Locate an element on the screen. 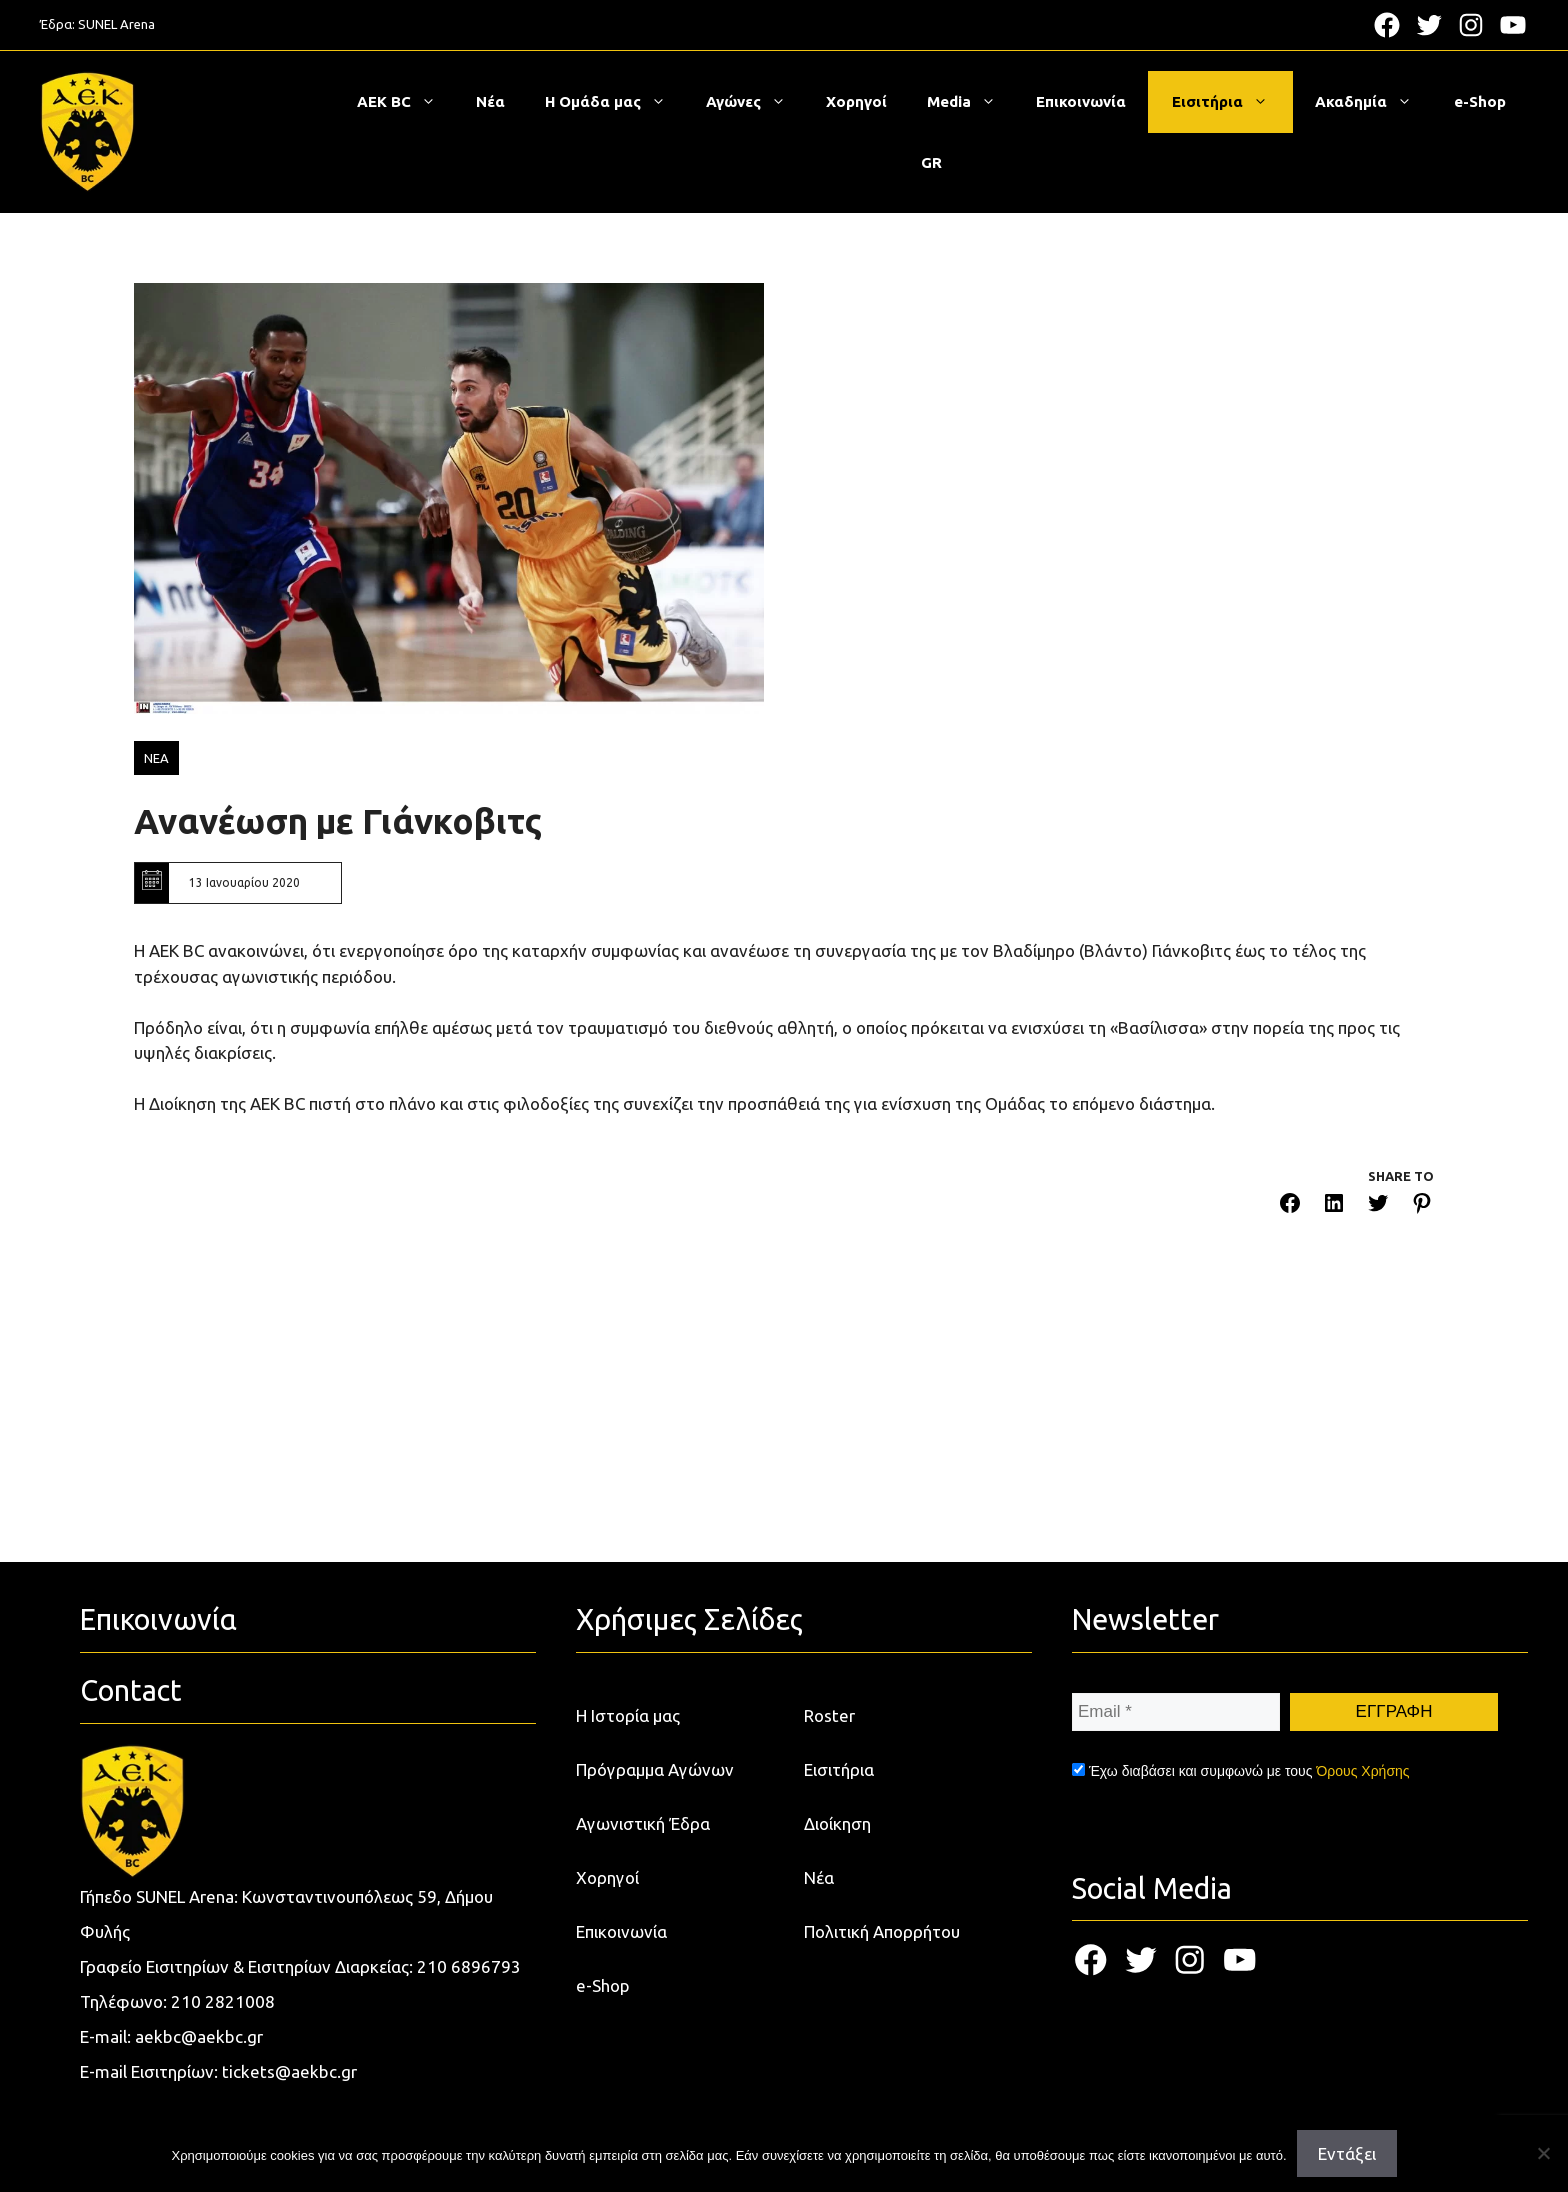 The height and width of the screenshot is (2192, 1568). ΑΕΚ BC is located at coordinates (406, 102).